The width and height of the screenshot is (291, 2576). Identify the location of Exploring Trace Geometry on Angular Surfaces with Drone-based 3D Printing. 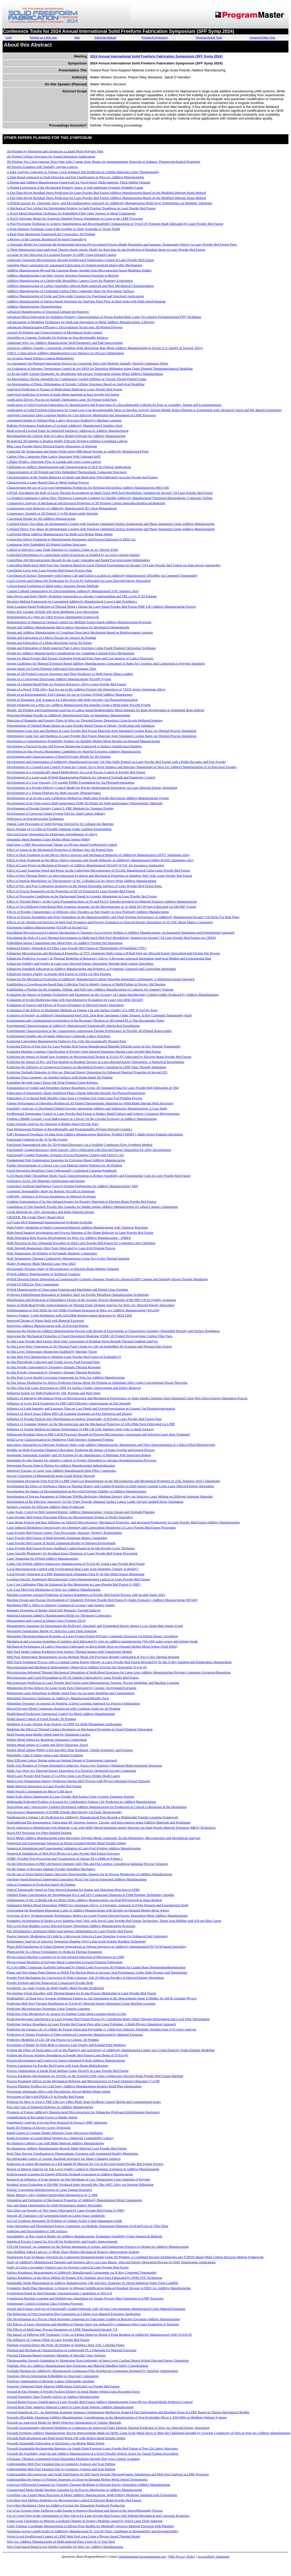
(60, 1077).